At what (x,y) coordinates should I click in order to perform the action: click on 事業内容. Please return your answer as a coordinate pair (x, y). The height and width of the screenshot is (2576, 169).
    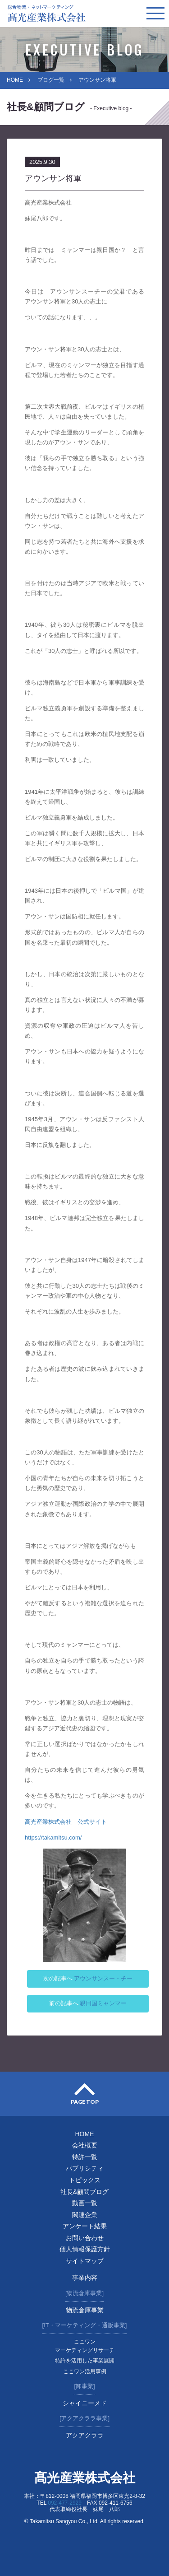
    Looking at the image, I should click on (84, 2277).